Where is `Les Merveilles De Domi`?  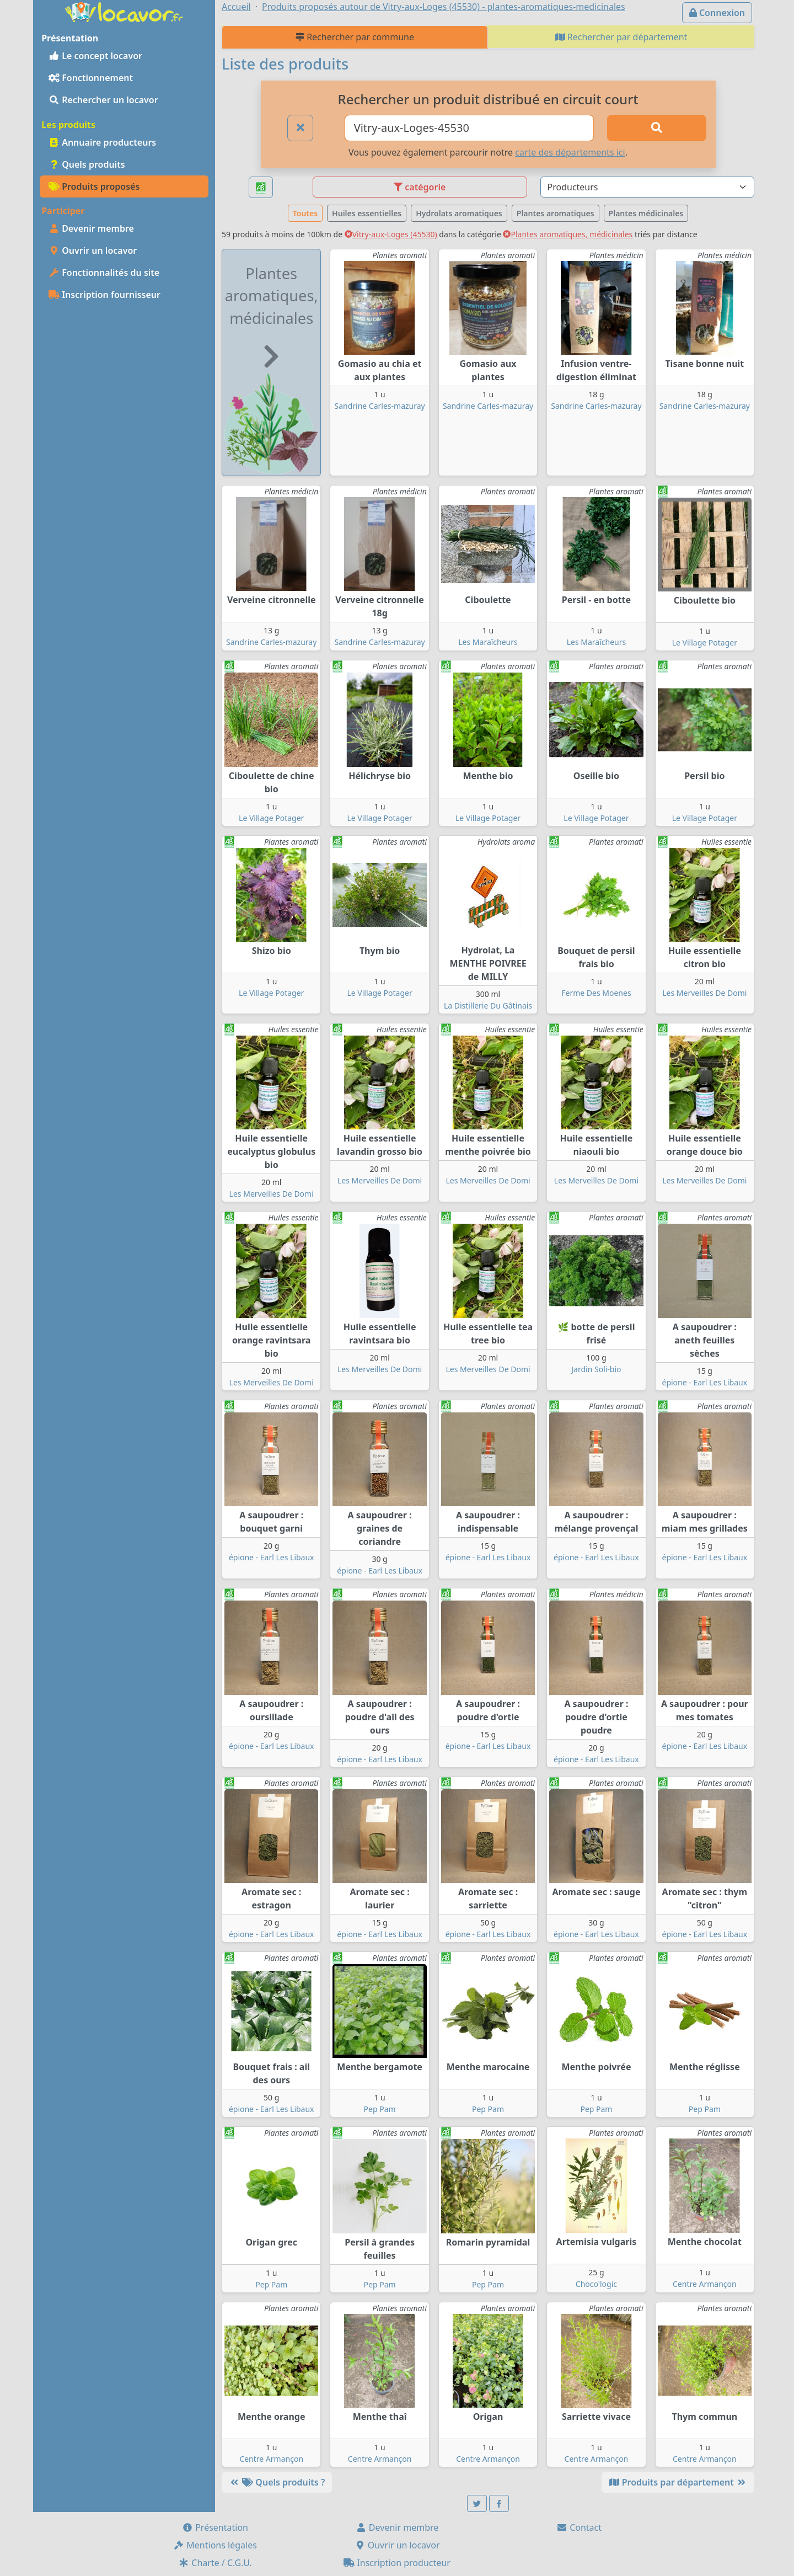
Les Merveilles De Domi is located at coordinates (704, 993).